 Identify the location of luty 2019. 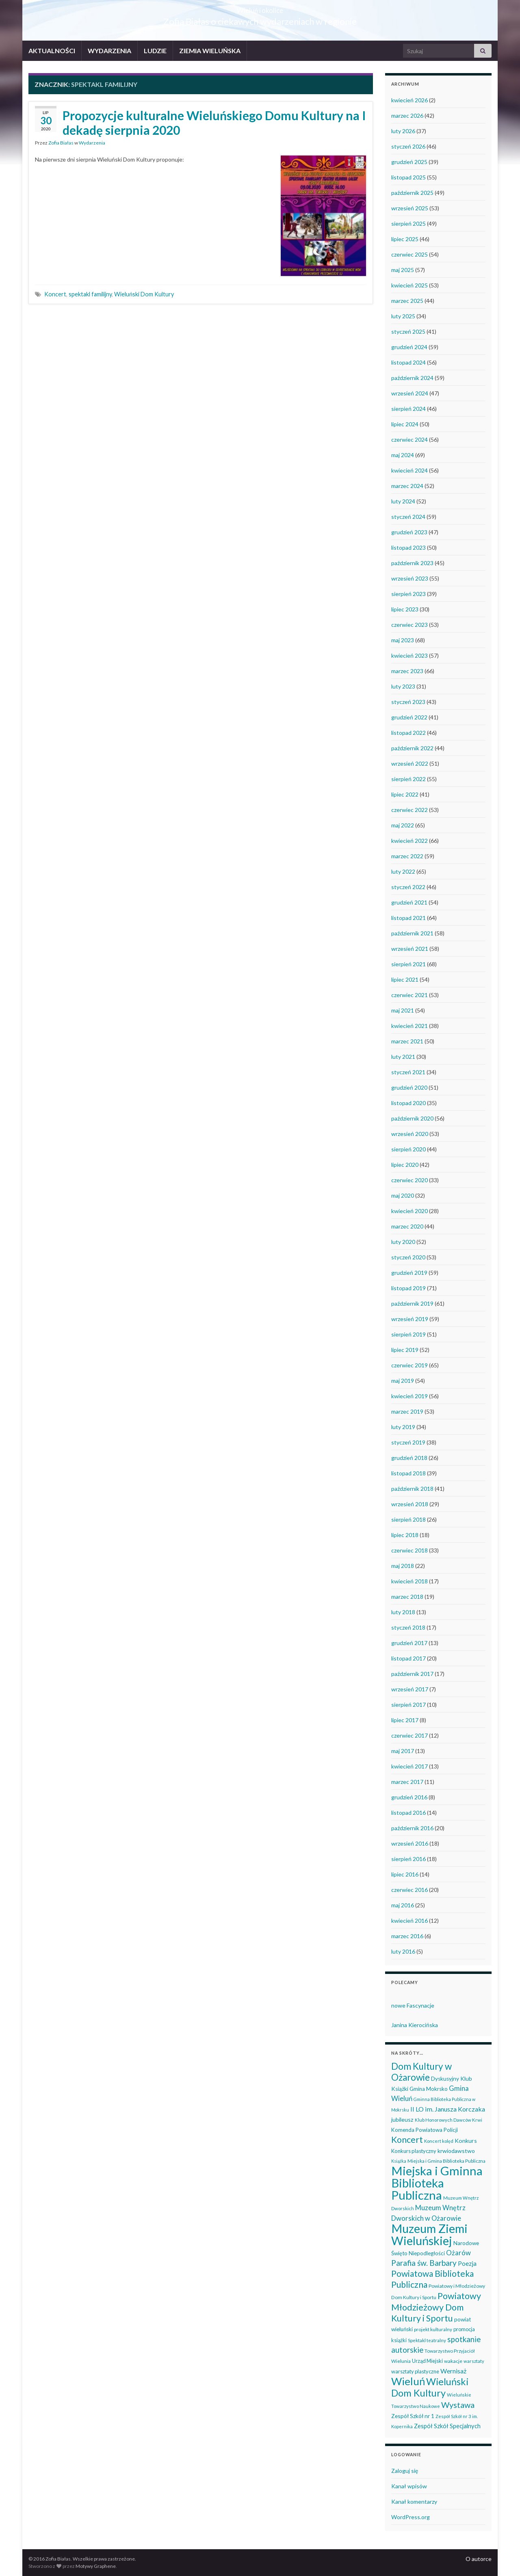
(403, 1426).